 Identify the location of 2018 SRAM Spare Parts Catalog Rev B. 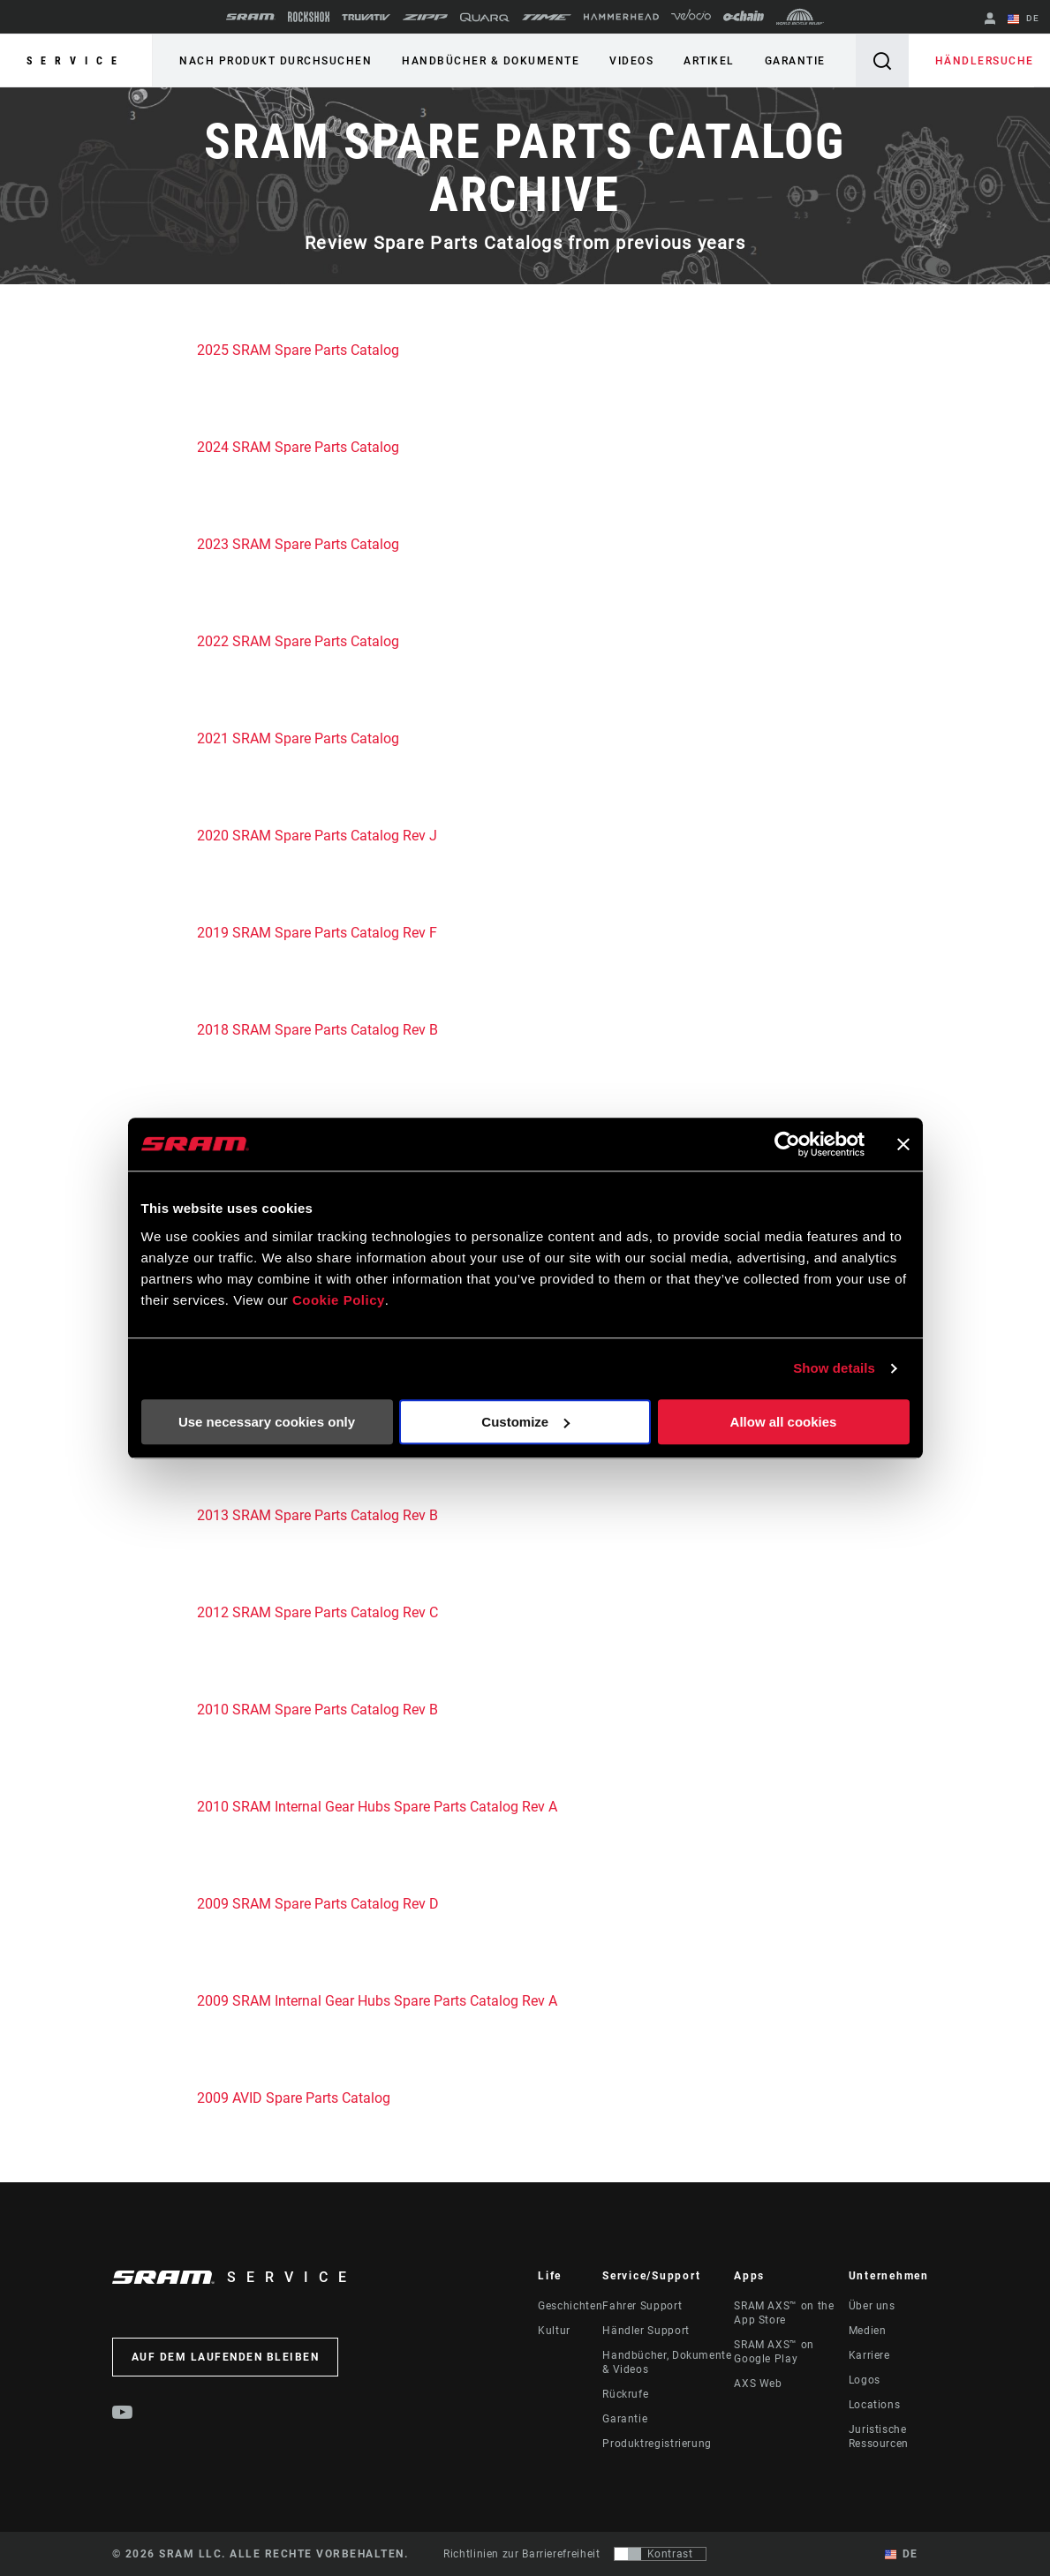
(317, 1029).